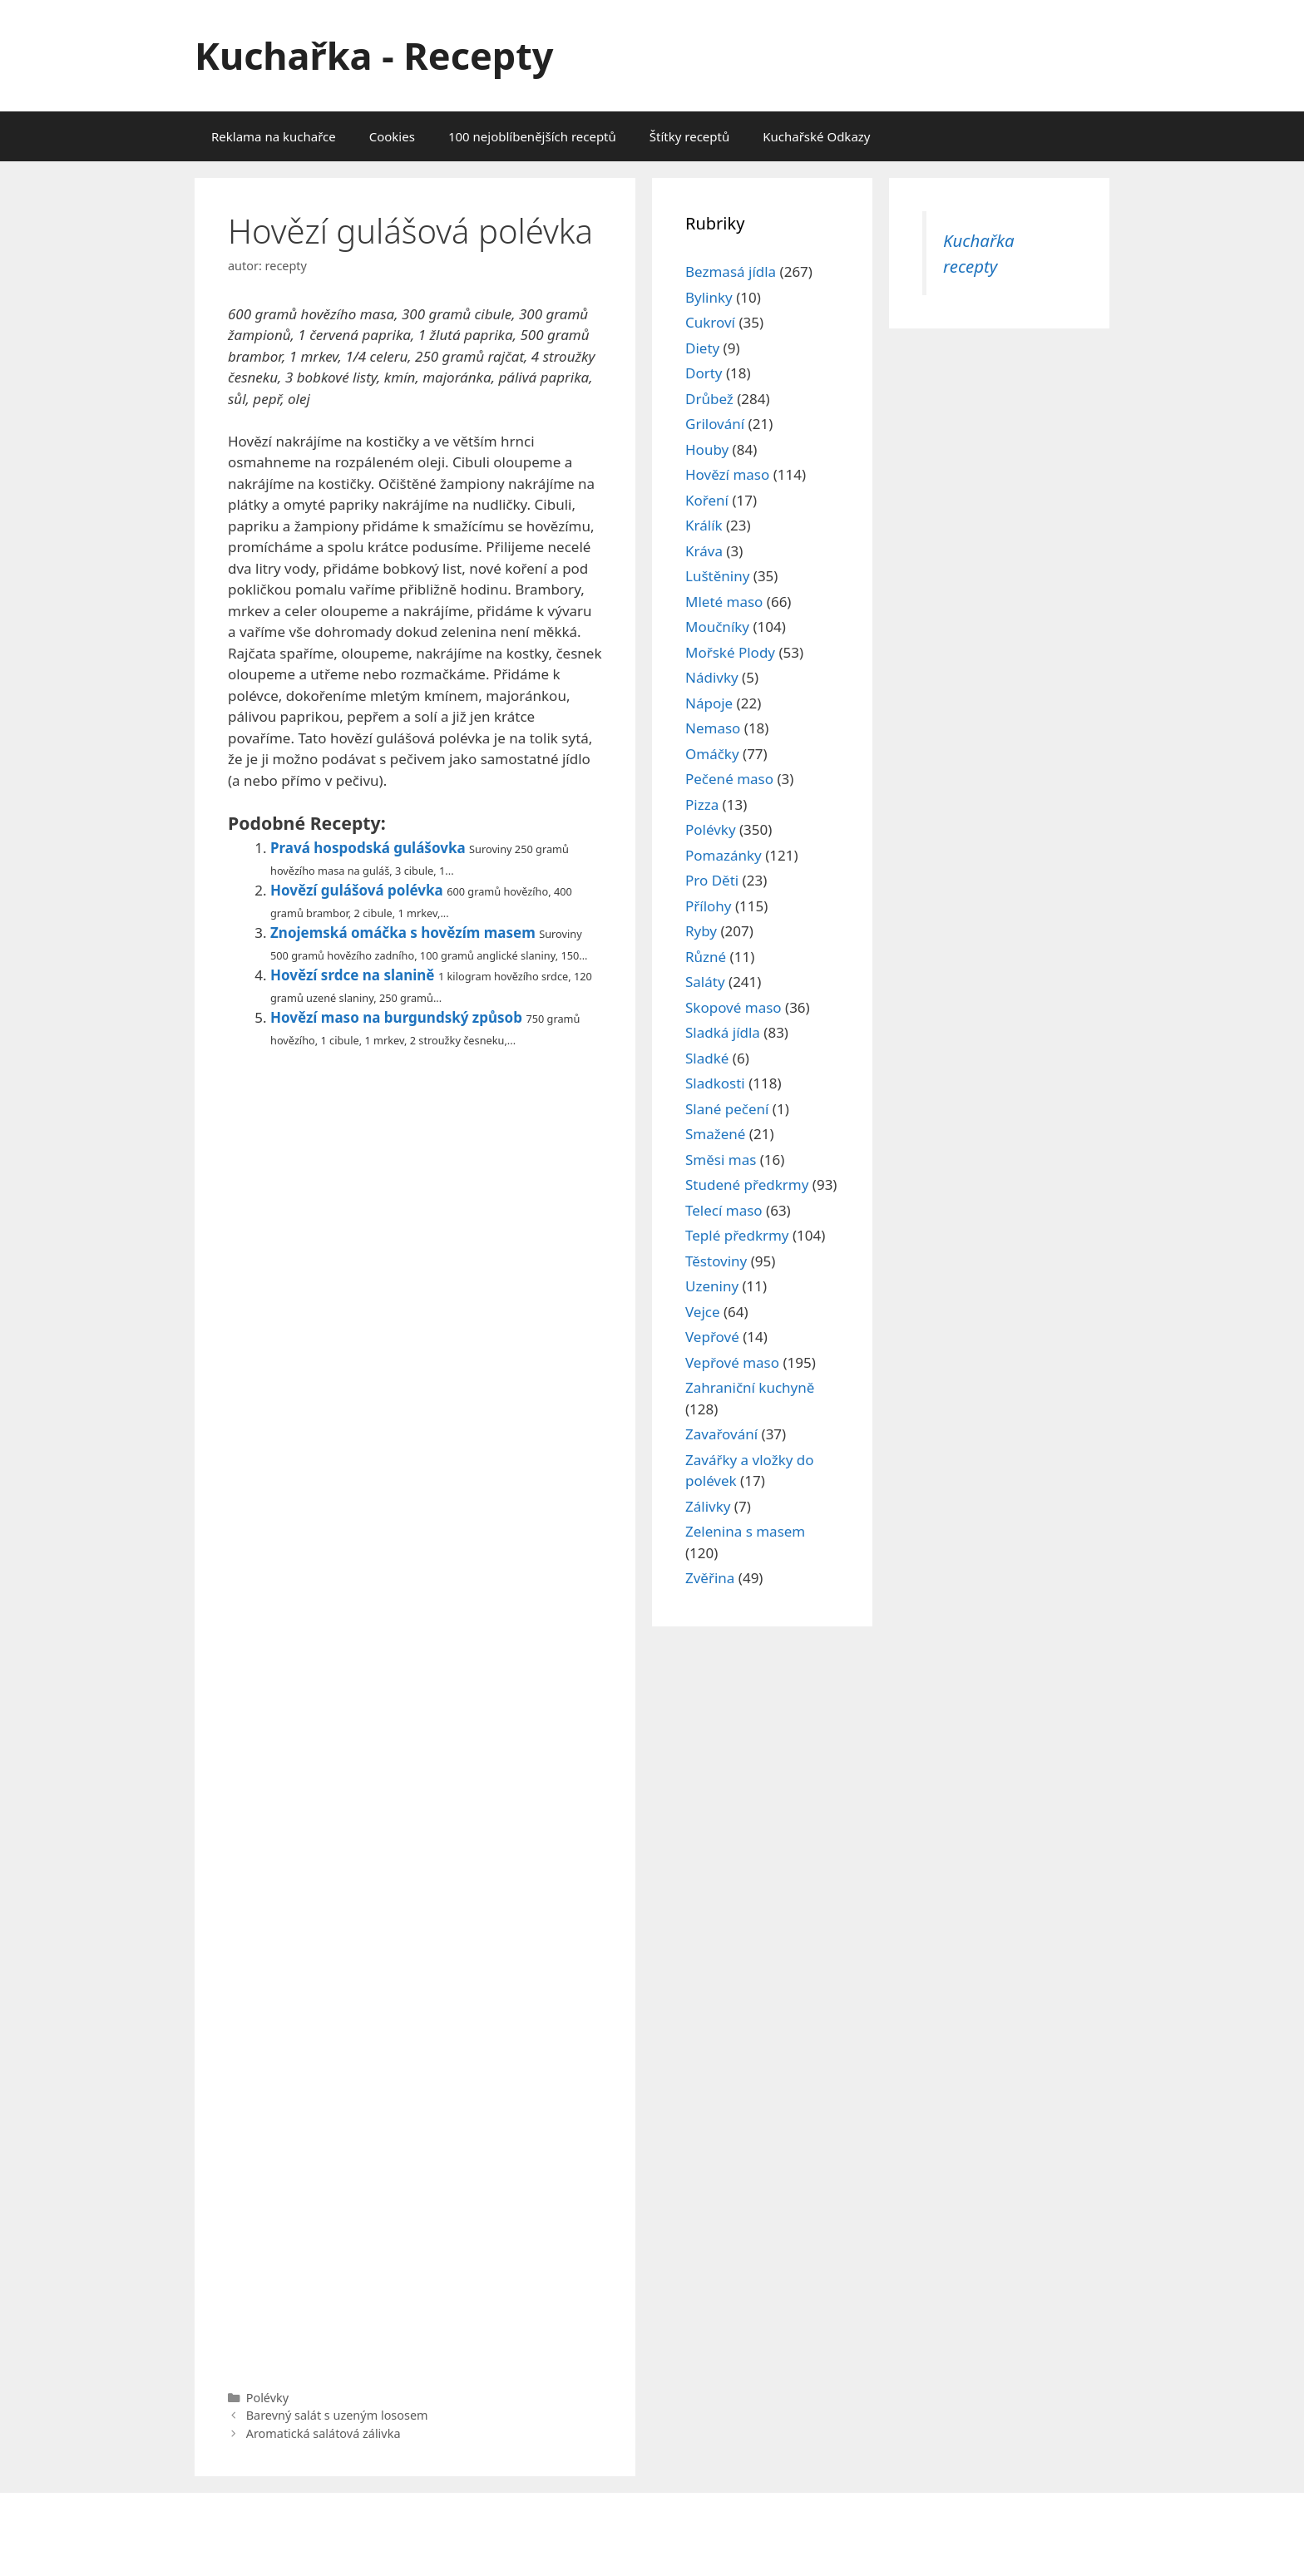 This screenshot has width=1304, height=2576. What do you see at coordinates (720, 1159) in the screenshot?
I see `Směsi mas` at bounding box center [720, 1159].